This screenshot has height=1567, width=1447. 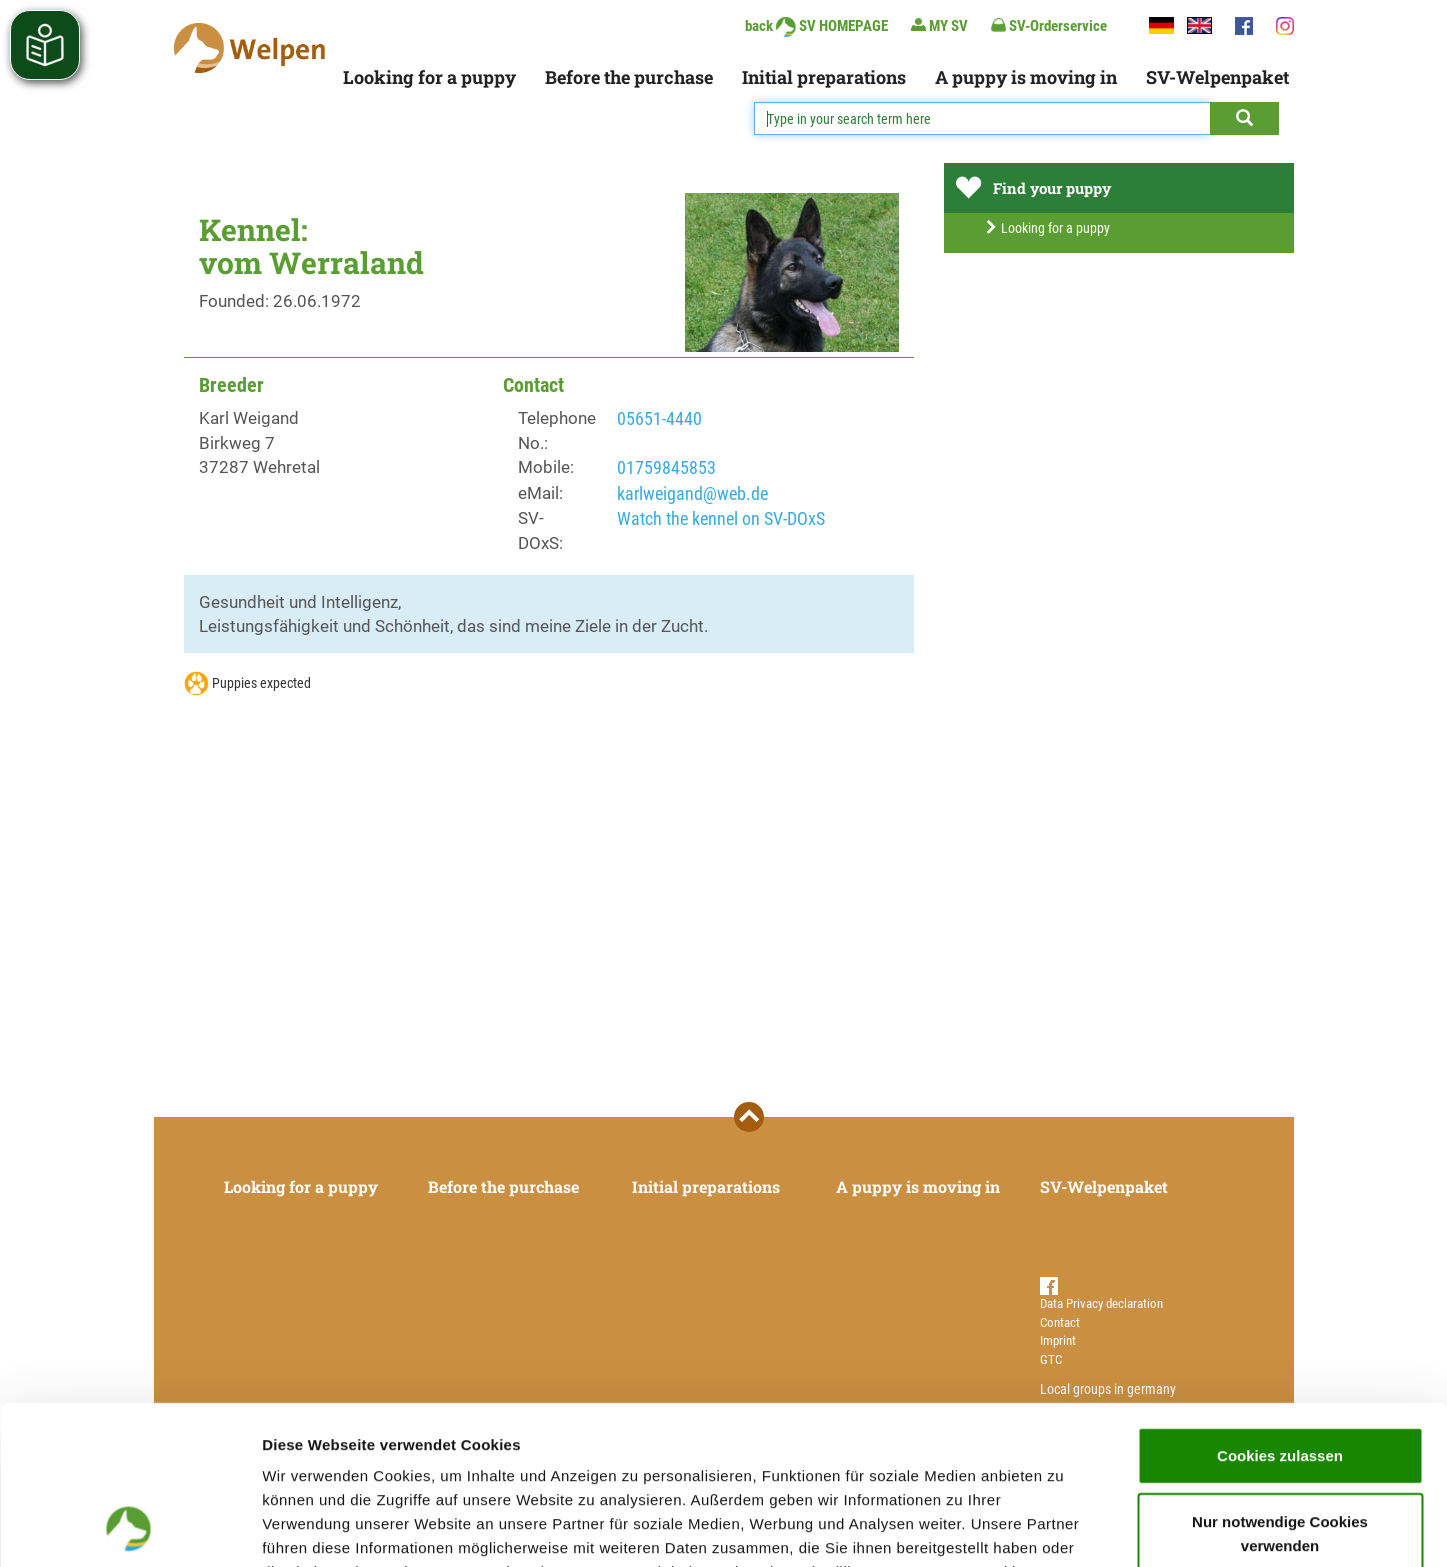 I want to click on Details zeigen, so click(x=1063, y=1527).